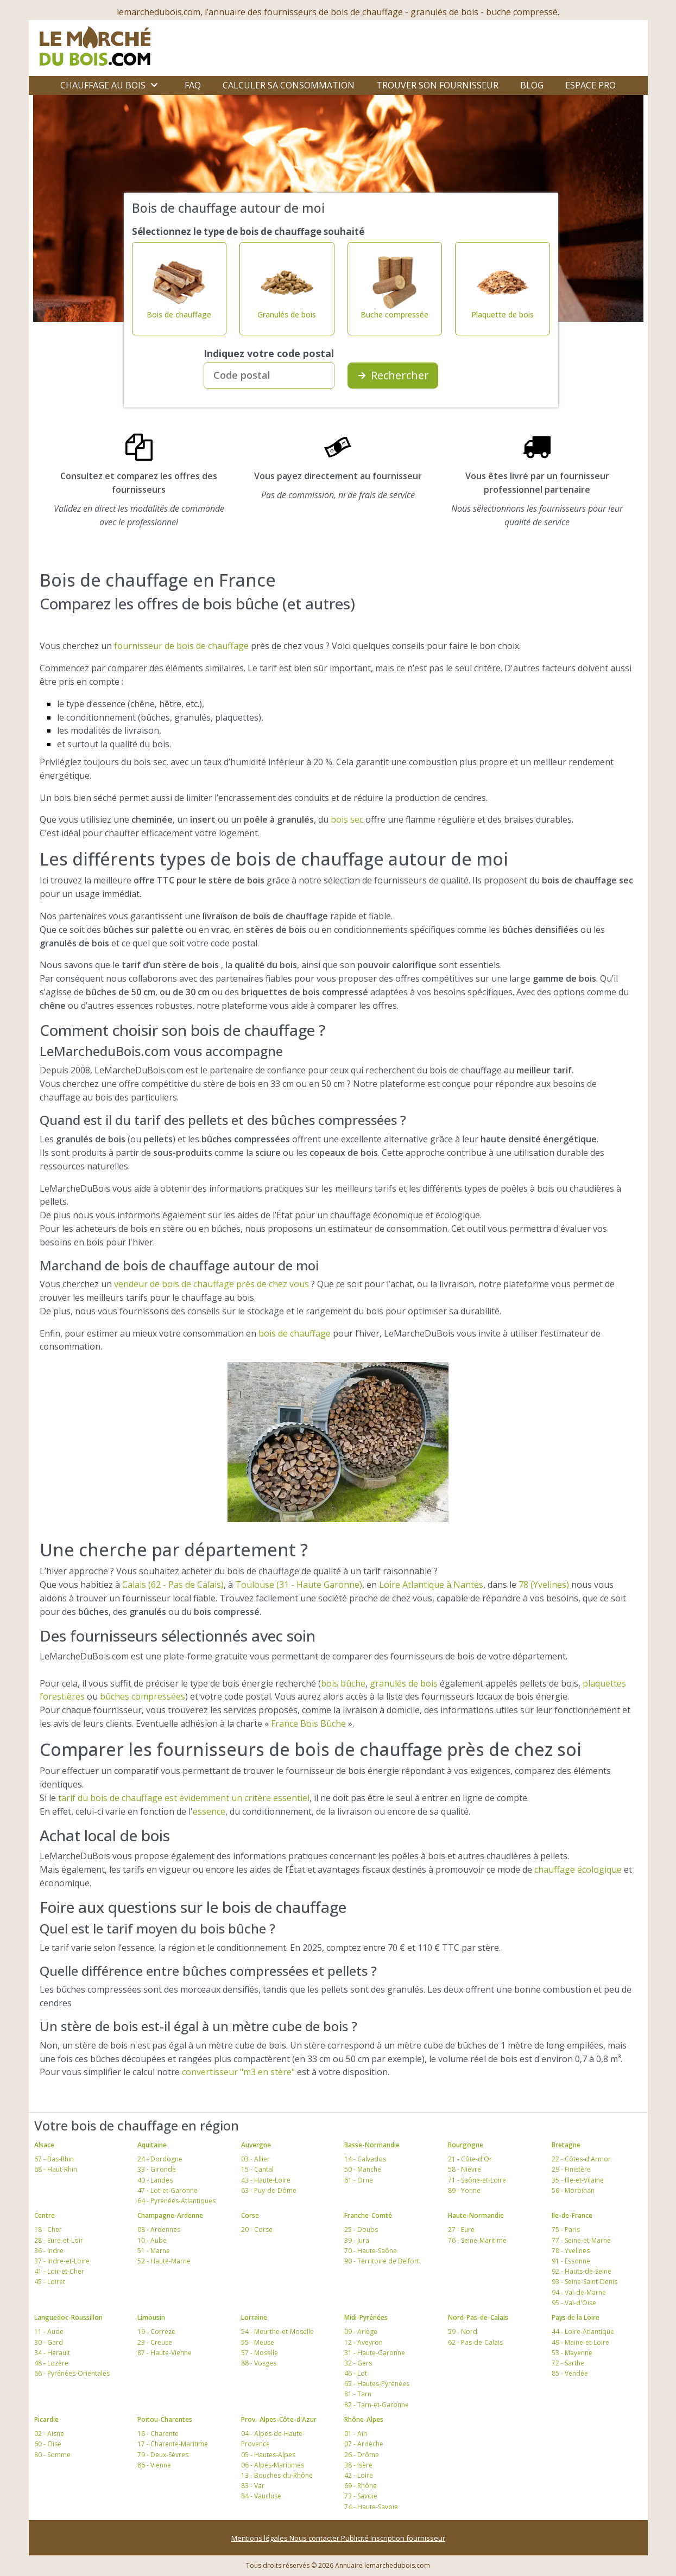  What do you see at coordinates (49, 2250) in the screenshot?
I see `36 - Indre` at bounding box center [49, 2250].